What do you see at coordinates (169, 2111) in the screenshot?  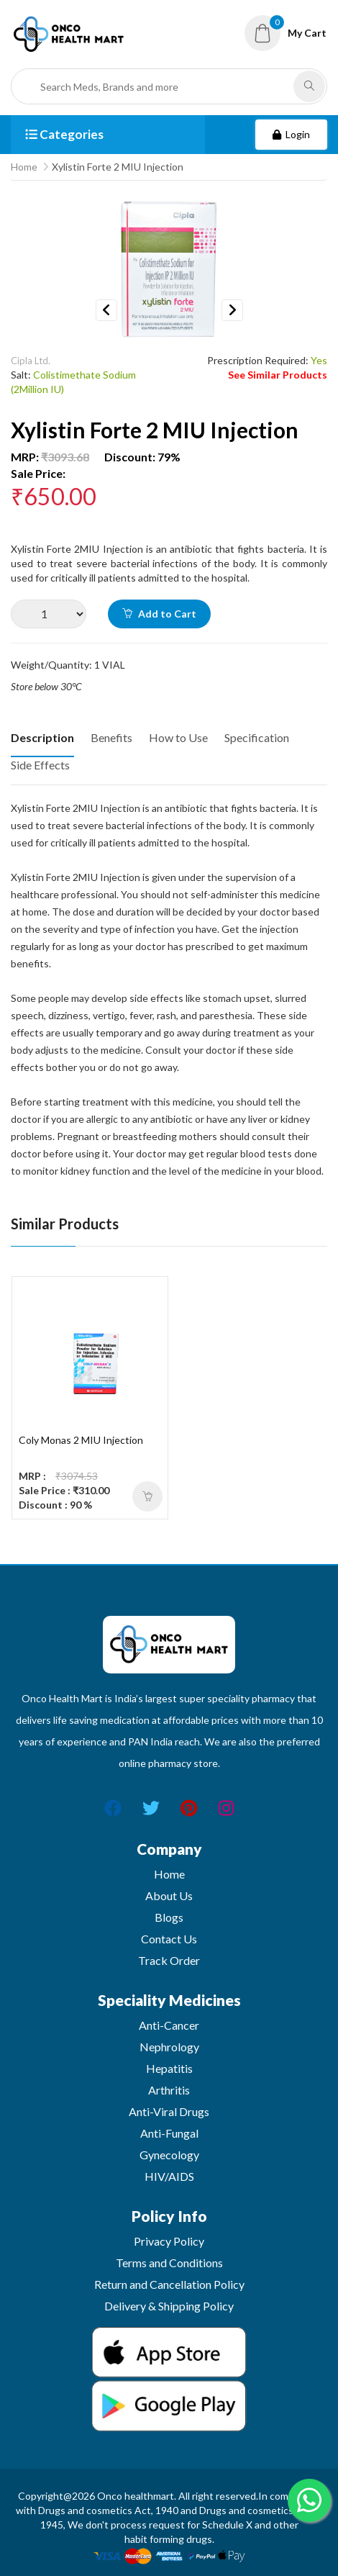 I see `Anti-Viral Drugs` at bounding box center [169, 2111].